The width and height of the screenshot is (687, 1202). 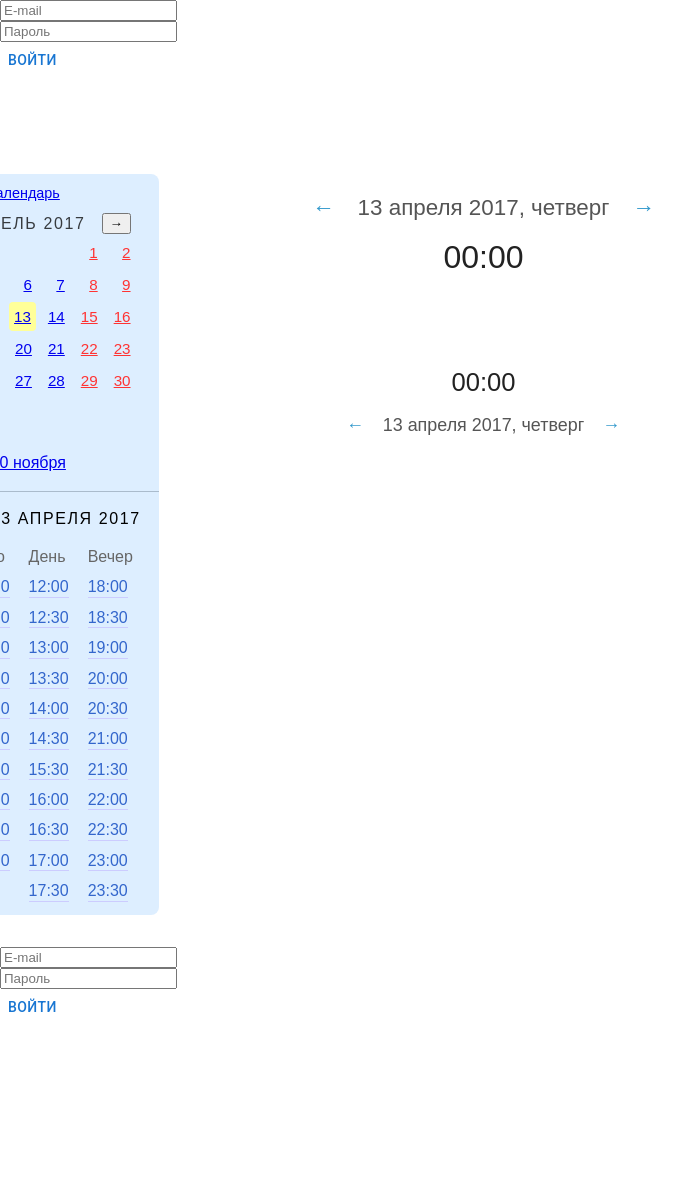 What do you see at coordinates (56, 380) in the screenshot?
I see `28` at bounding box center [56, 380].